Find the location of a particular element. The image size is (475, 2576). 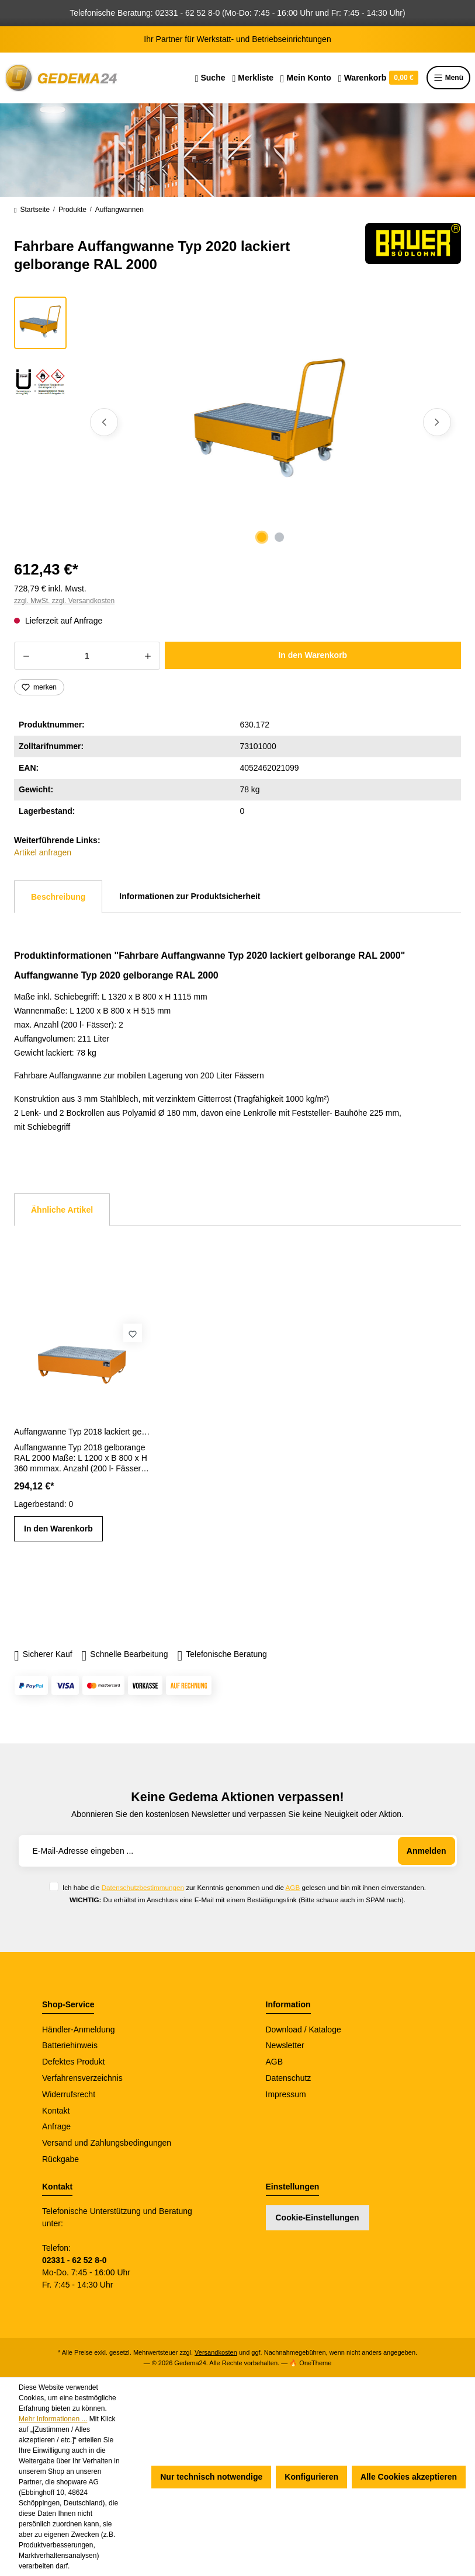

Defektes Produkt is located at coordinates (73, 2061).